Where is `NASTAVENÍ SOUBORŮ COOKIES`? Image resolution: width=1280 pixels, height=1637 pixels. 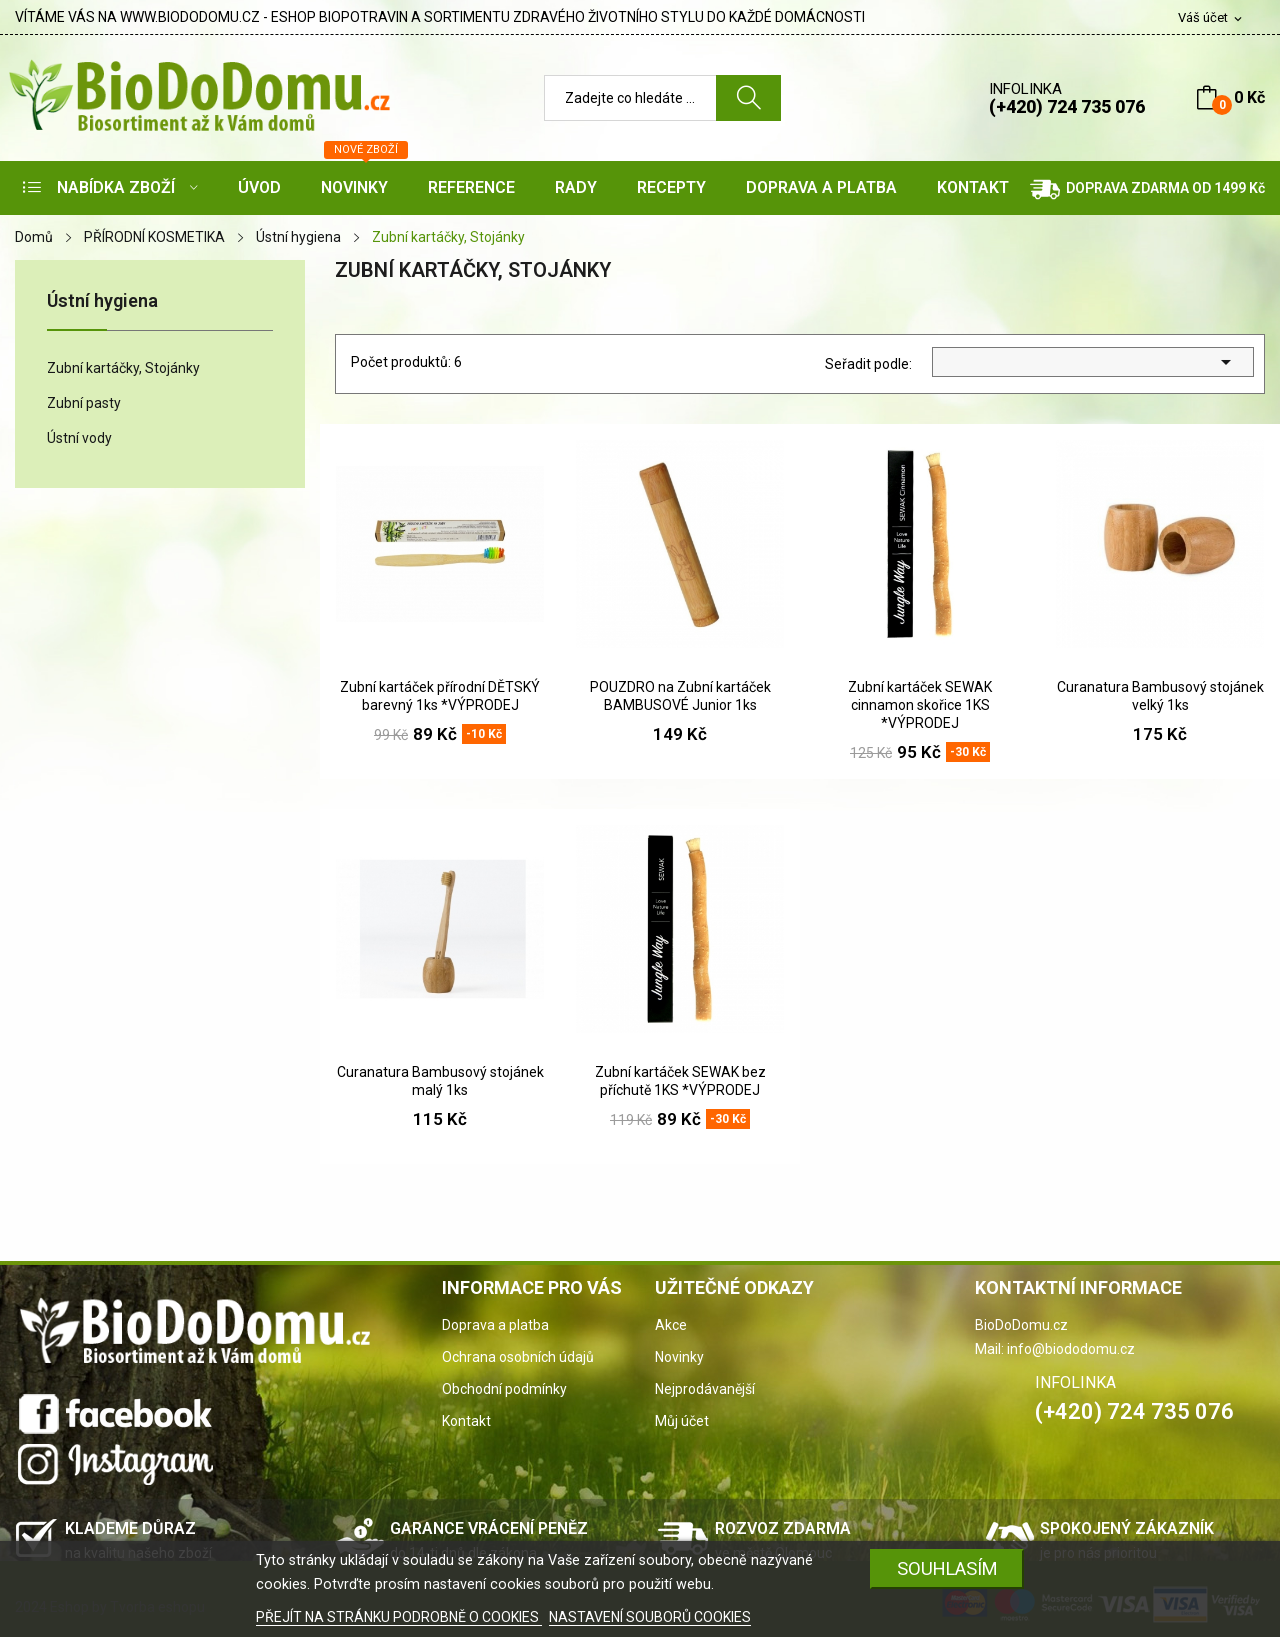
NASTAVENÍ SOUBORŮ COOKIES is located at coordinates (650, 1617).